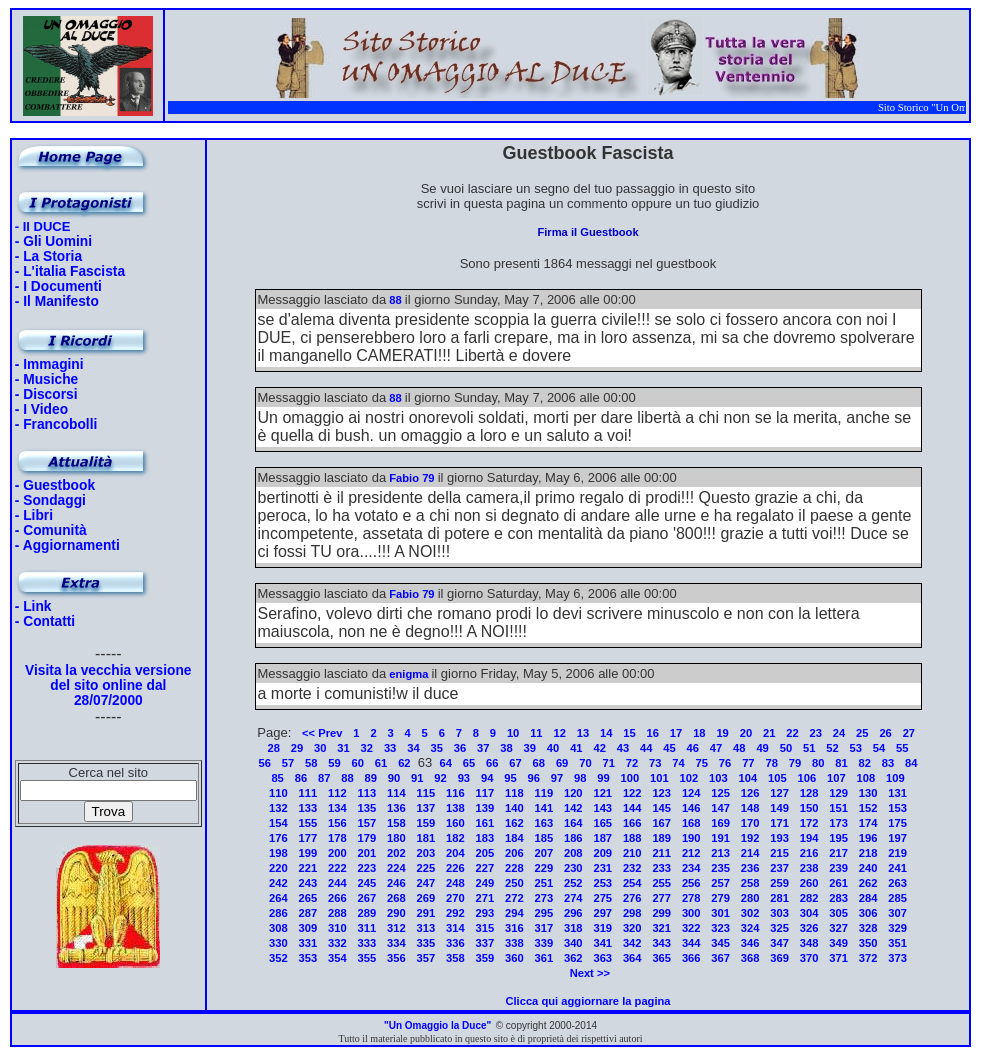 This screenshot has width=981, height=1055. What do you see at coordinates (897, 793) in the screenshot?
I see `131` at bounding box center [897, 793].